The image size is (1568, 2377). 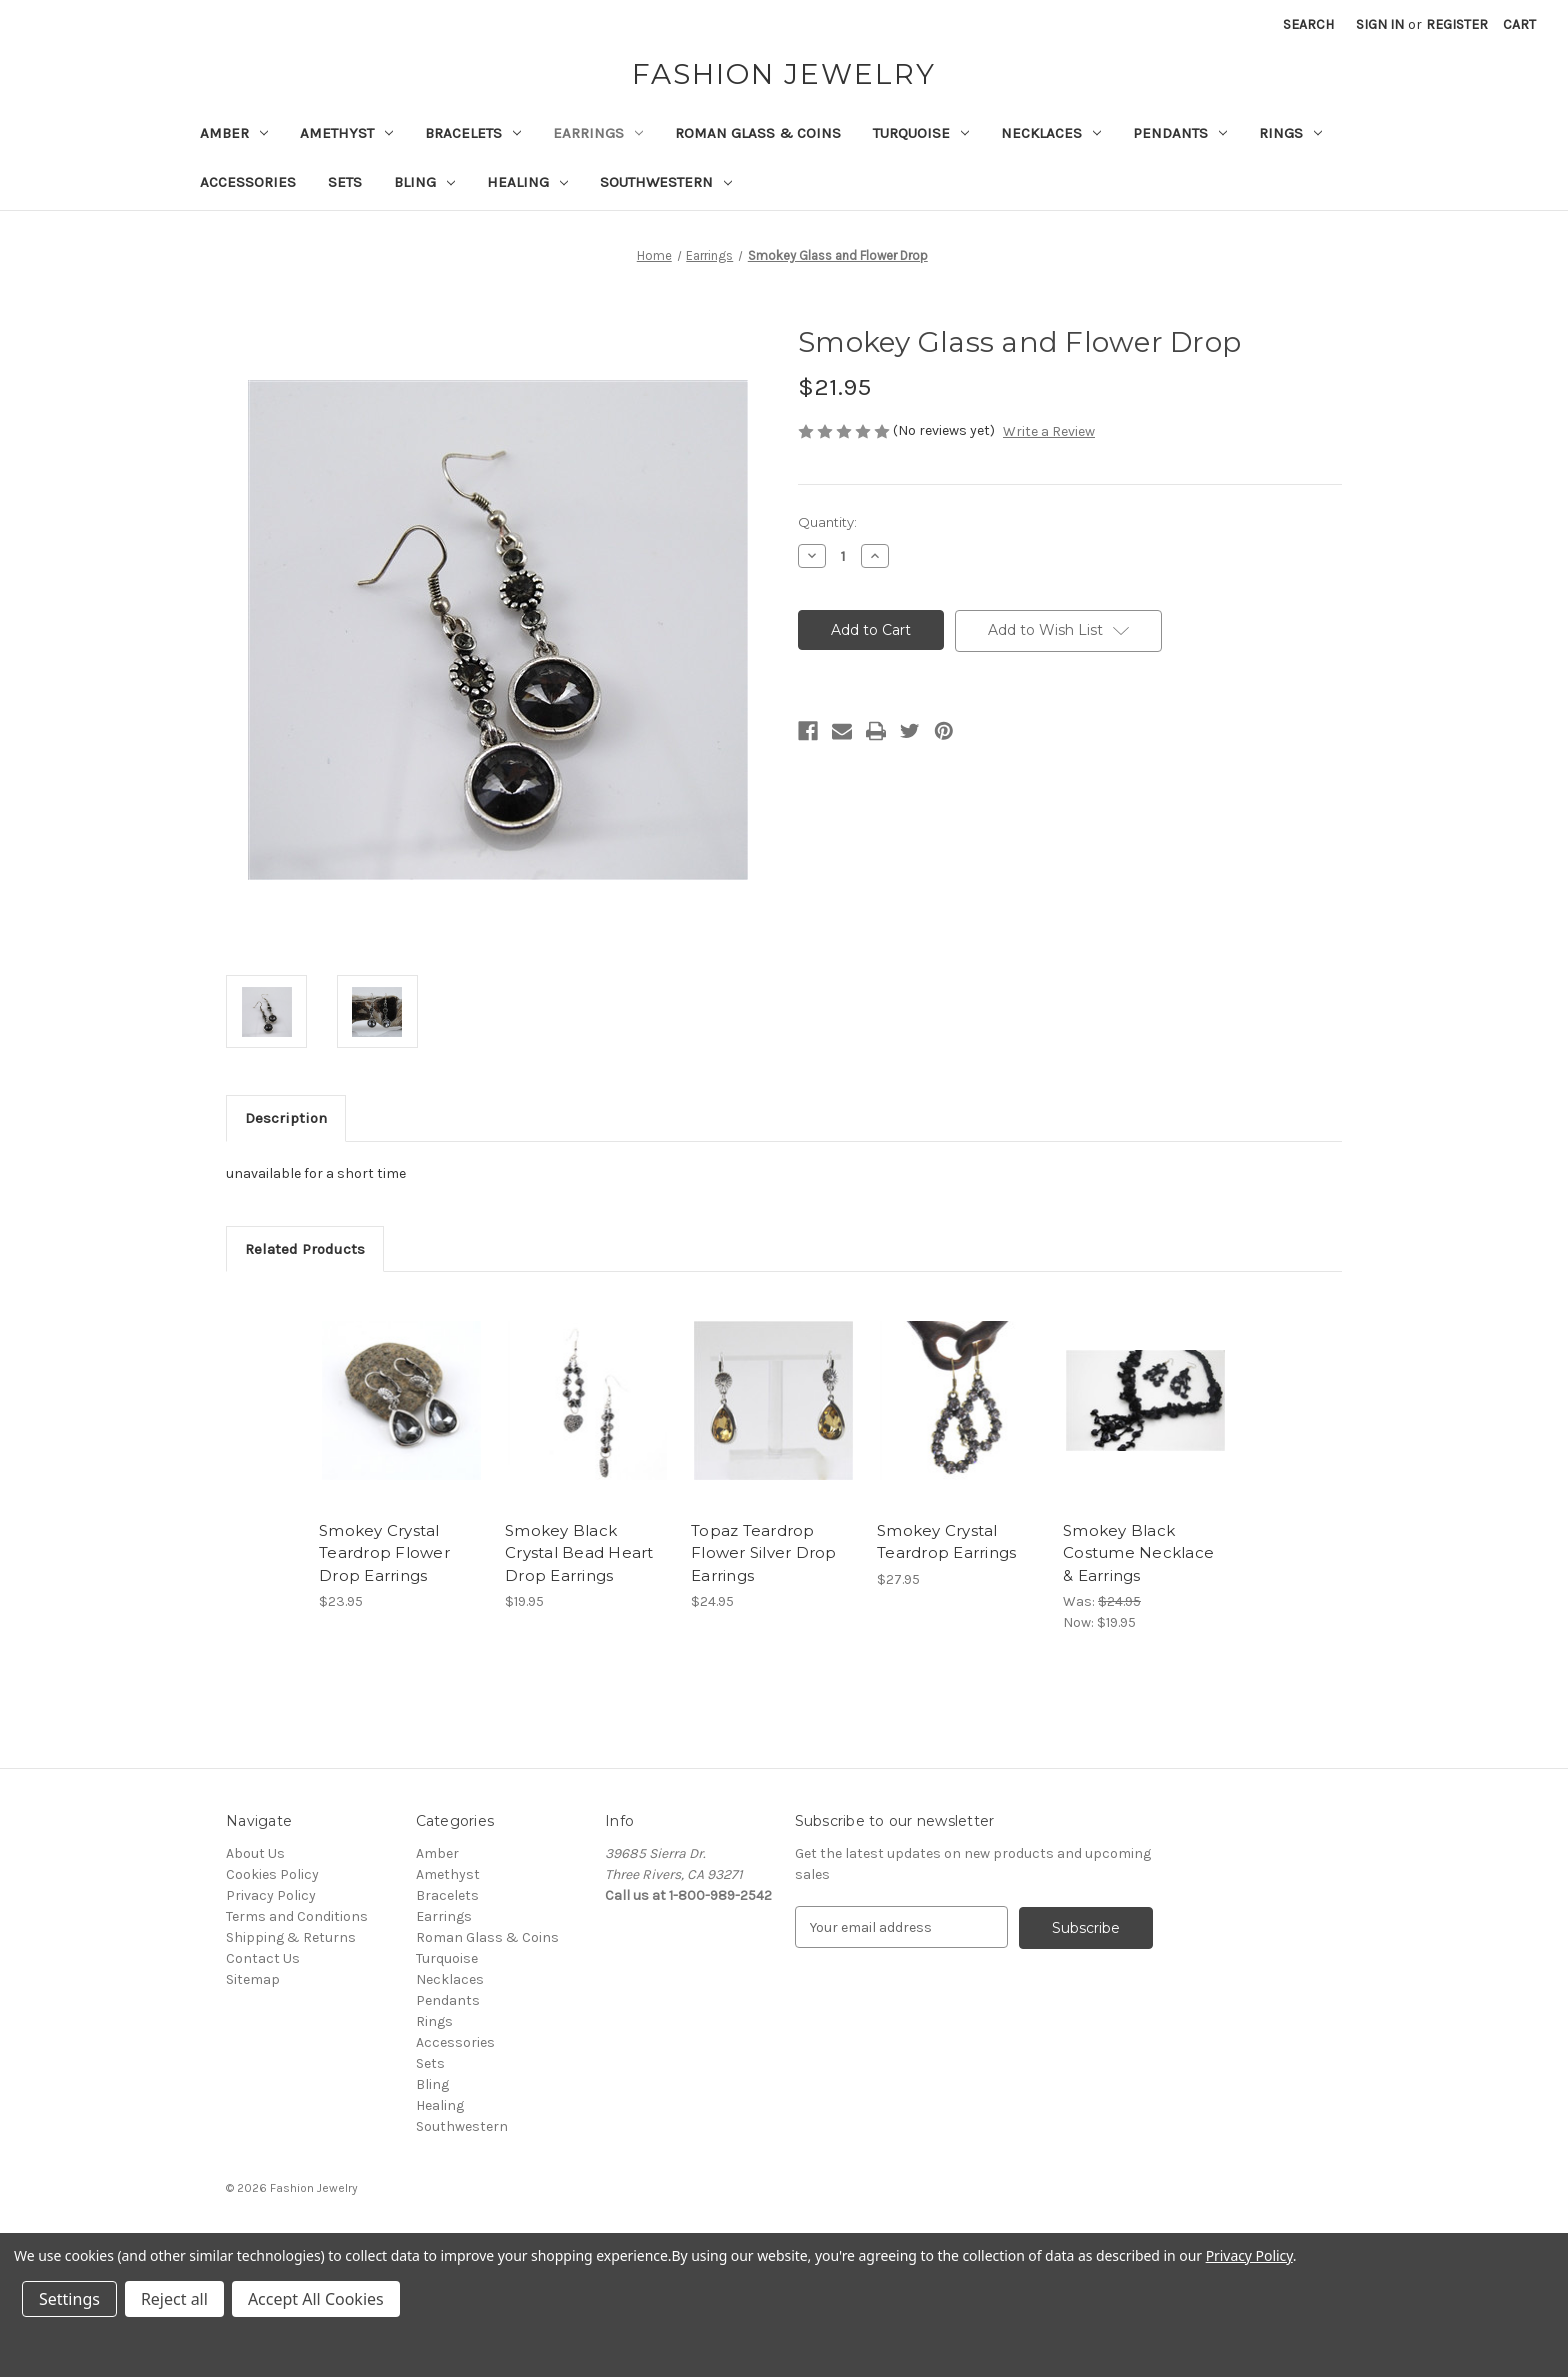 I want to click on Register, so click(x=1457, y=24).